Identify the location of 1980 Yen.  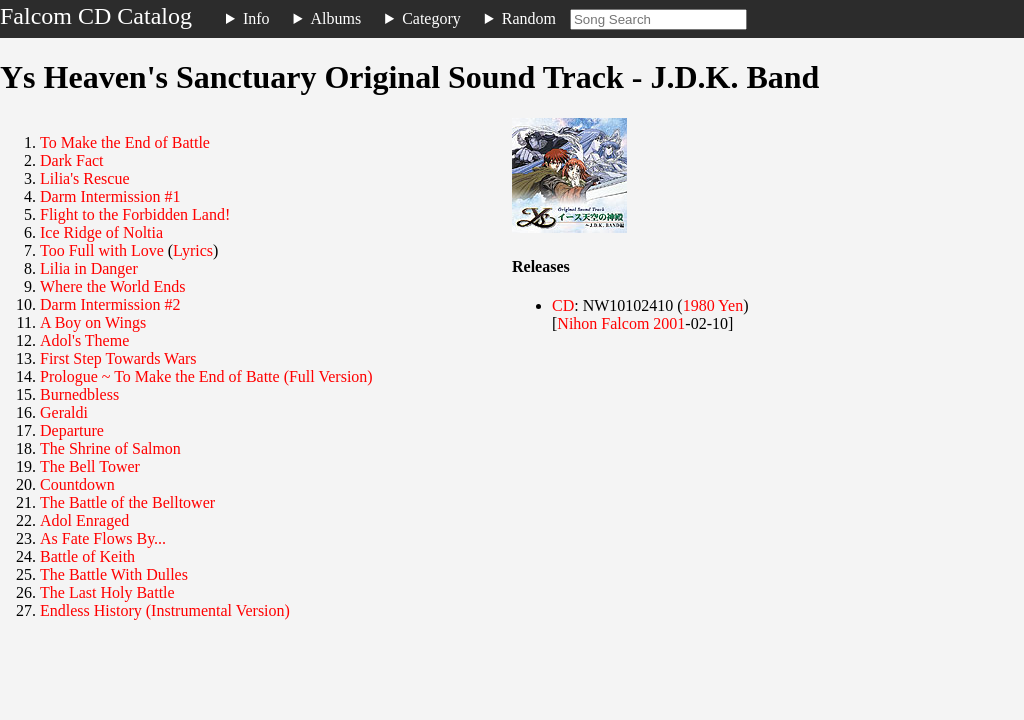
(713, 305).